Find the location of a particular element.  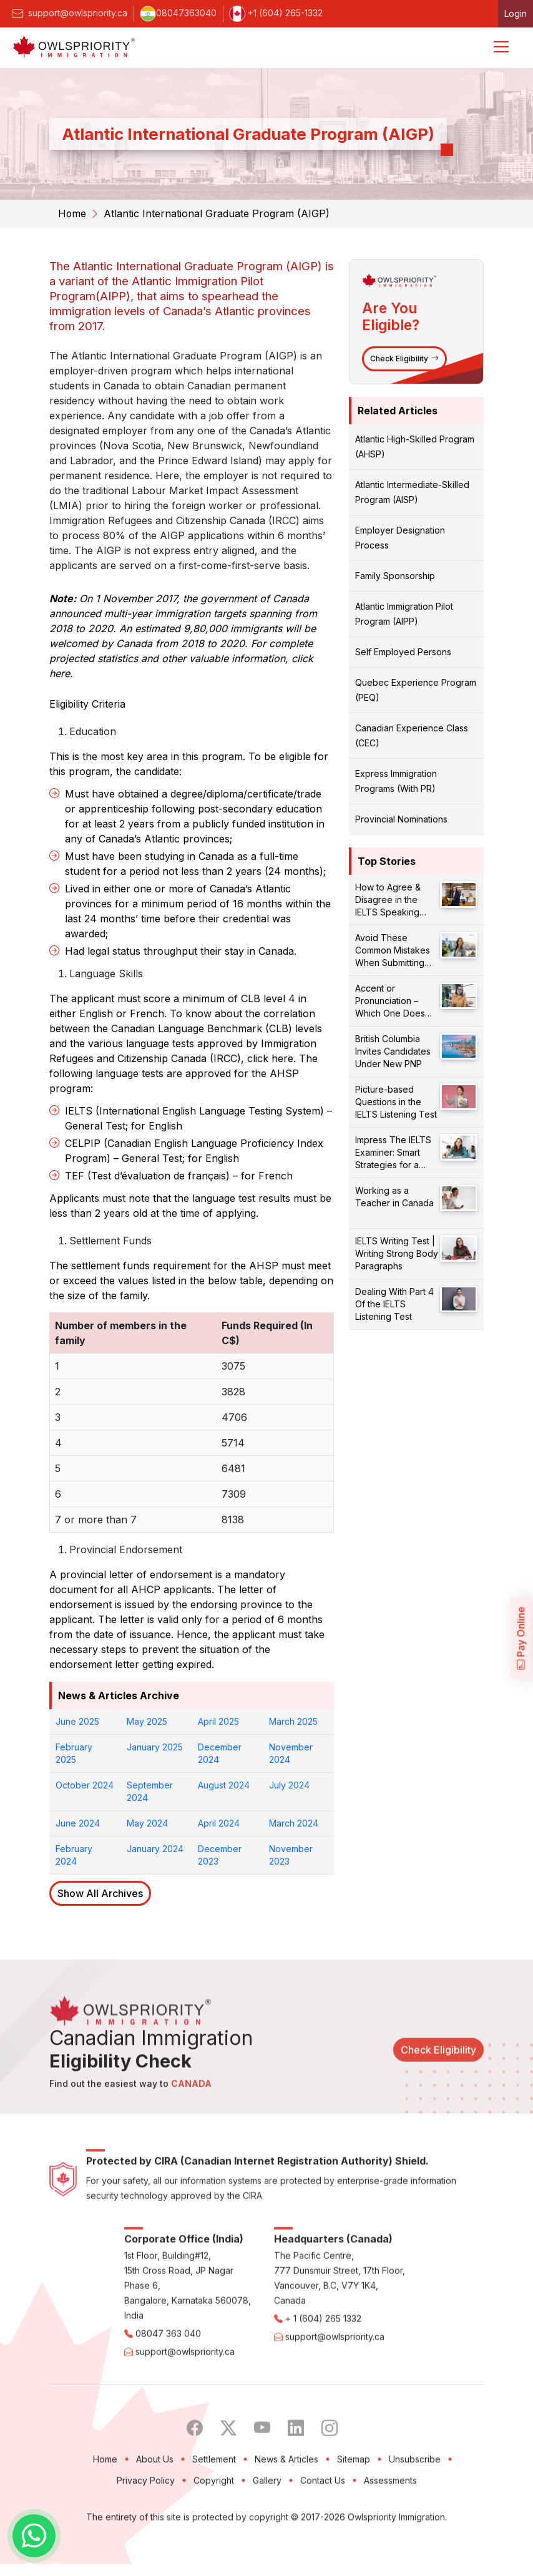

+1 (604) 265-1332 is located at coordinates (276, 12).